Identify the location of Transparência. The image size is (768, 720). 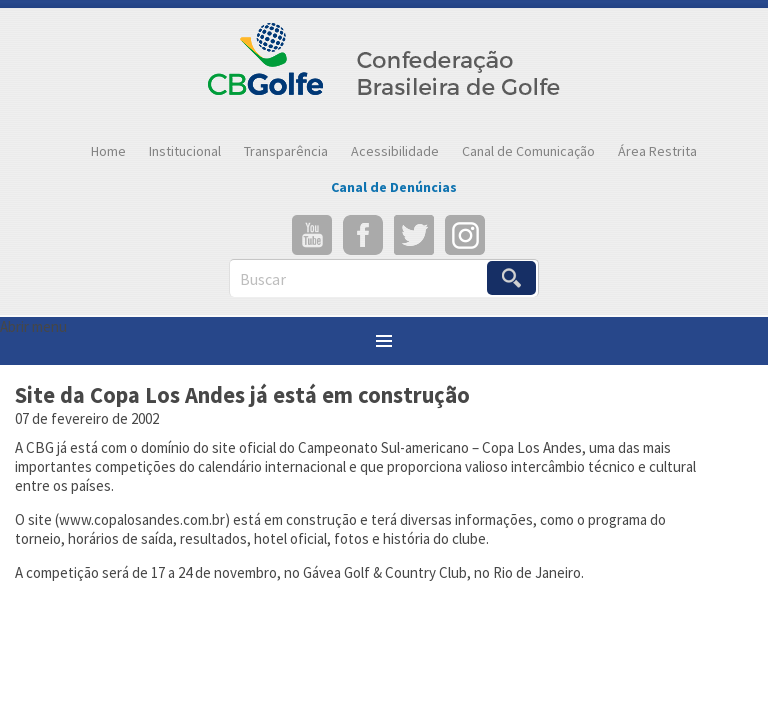
(286, 151).